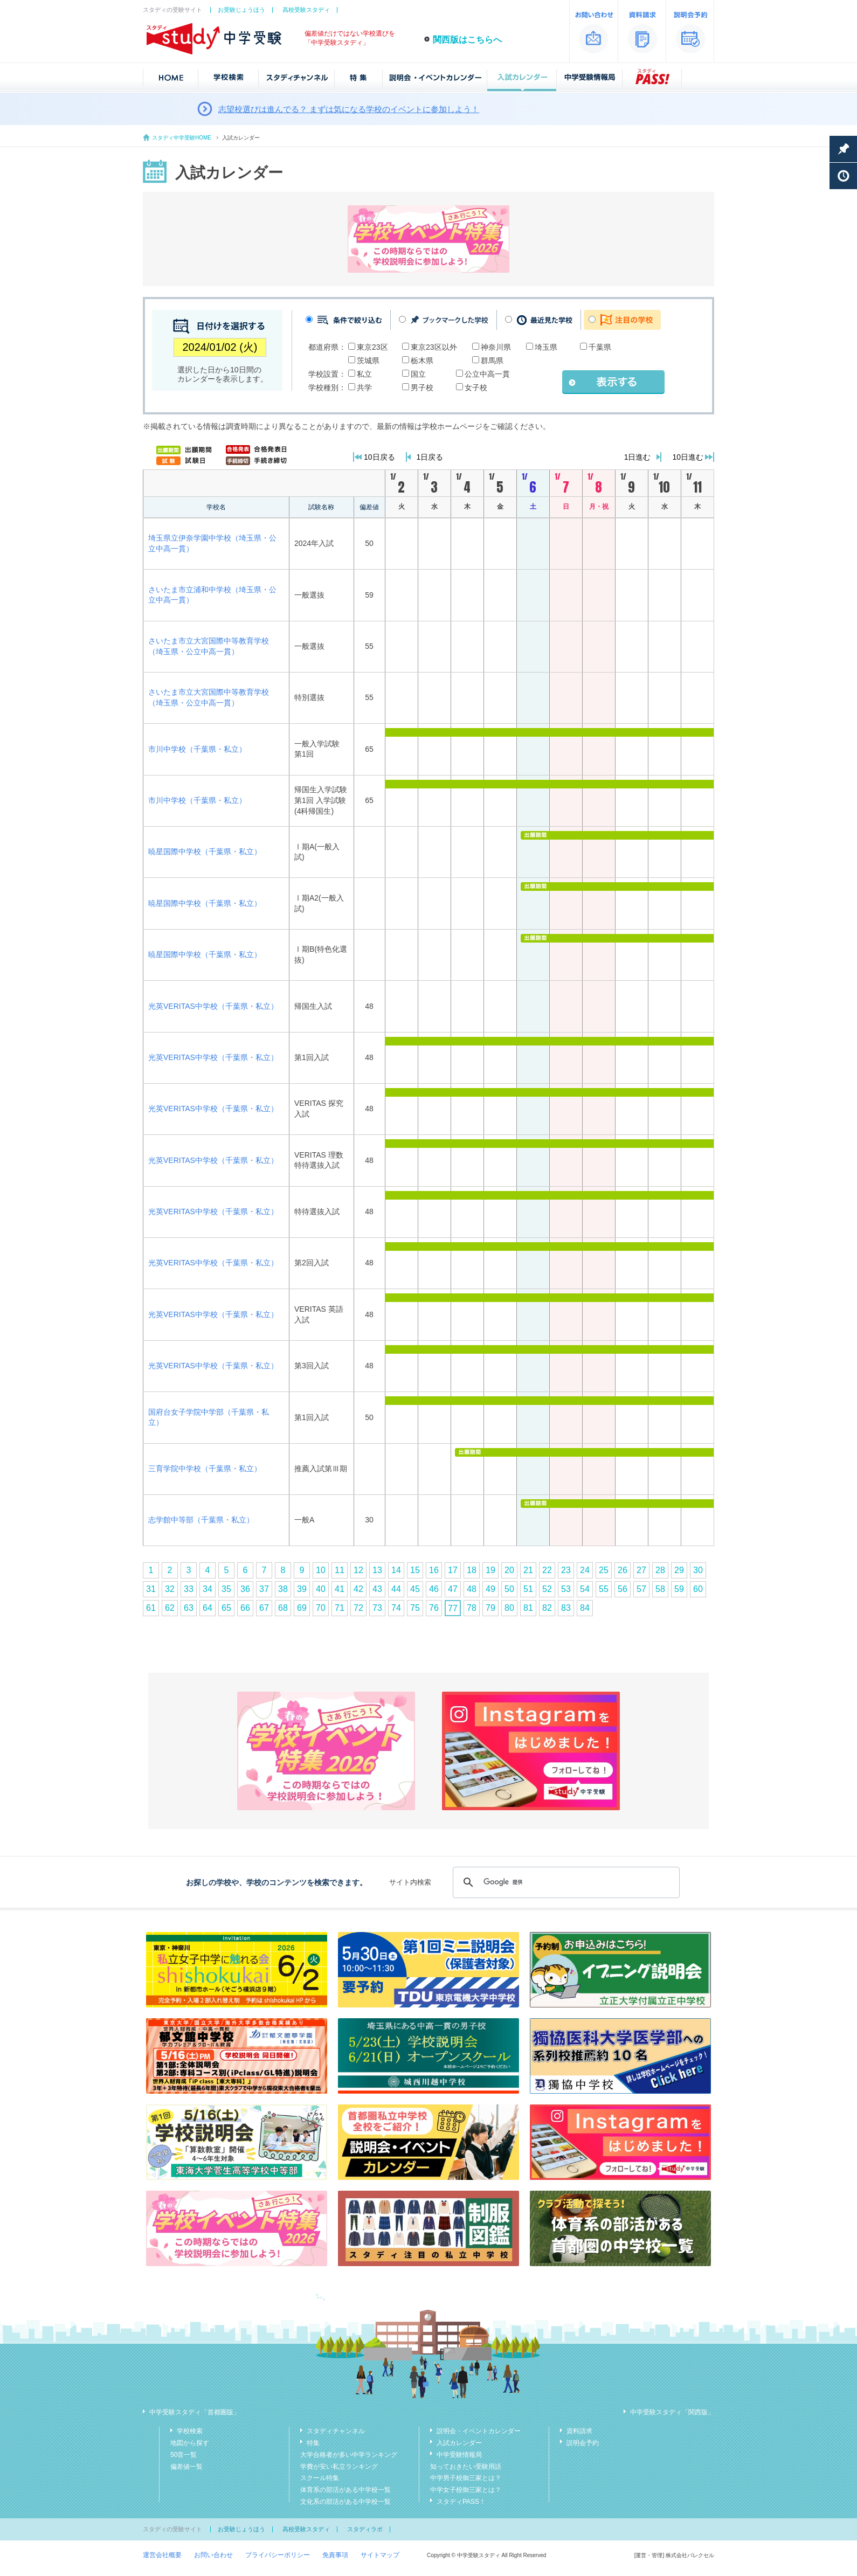 The height and width of the screenshot is (2576, 857). I want to click on 29, so click(679, 1570).